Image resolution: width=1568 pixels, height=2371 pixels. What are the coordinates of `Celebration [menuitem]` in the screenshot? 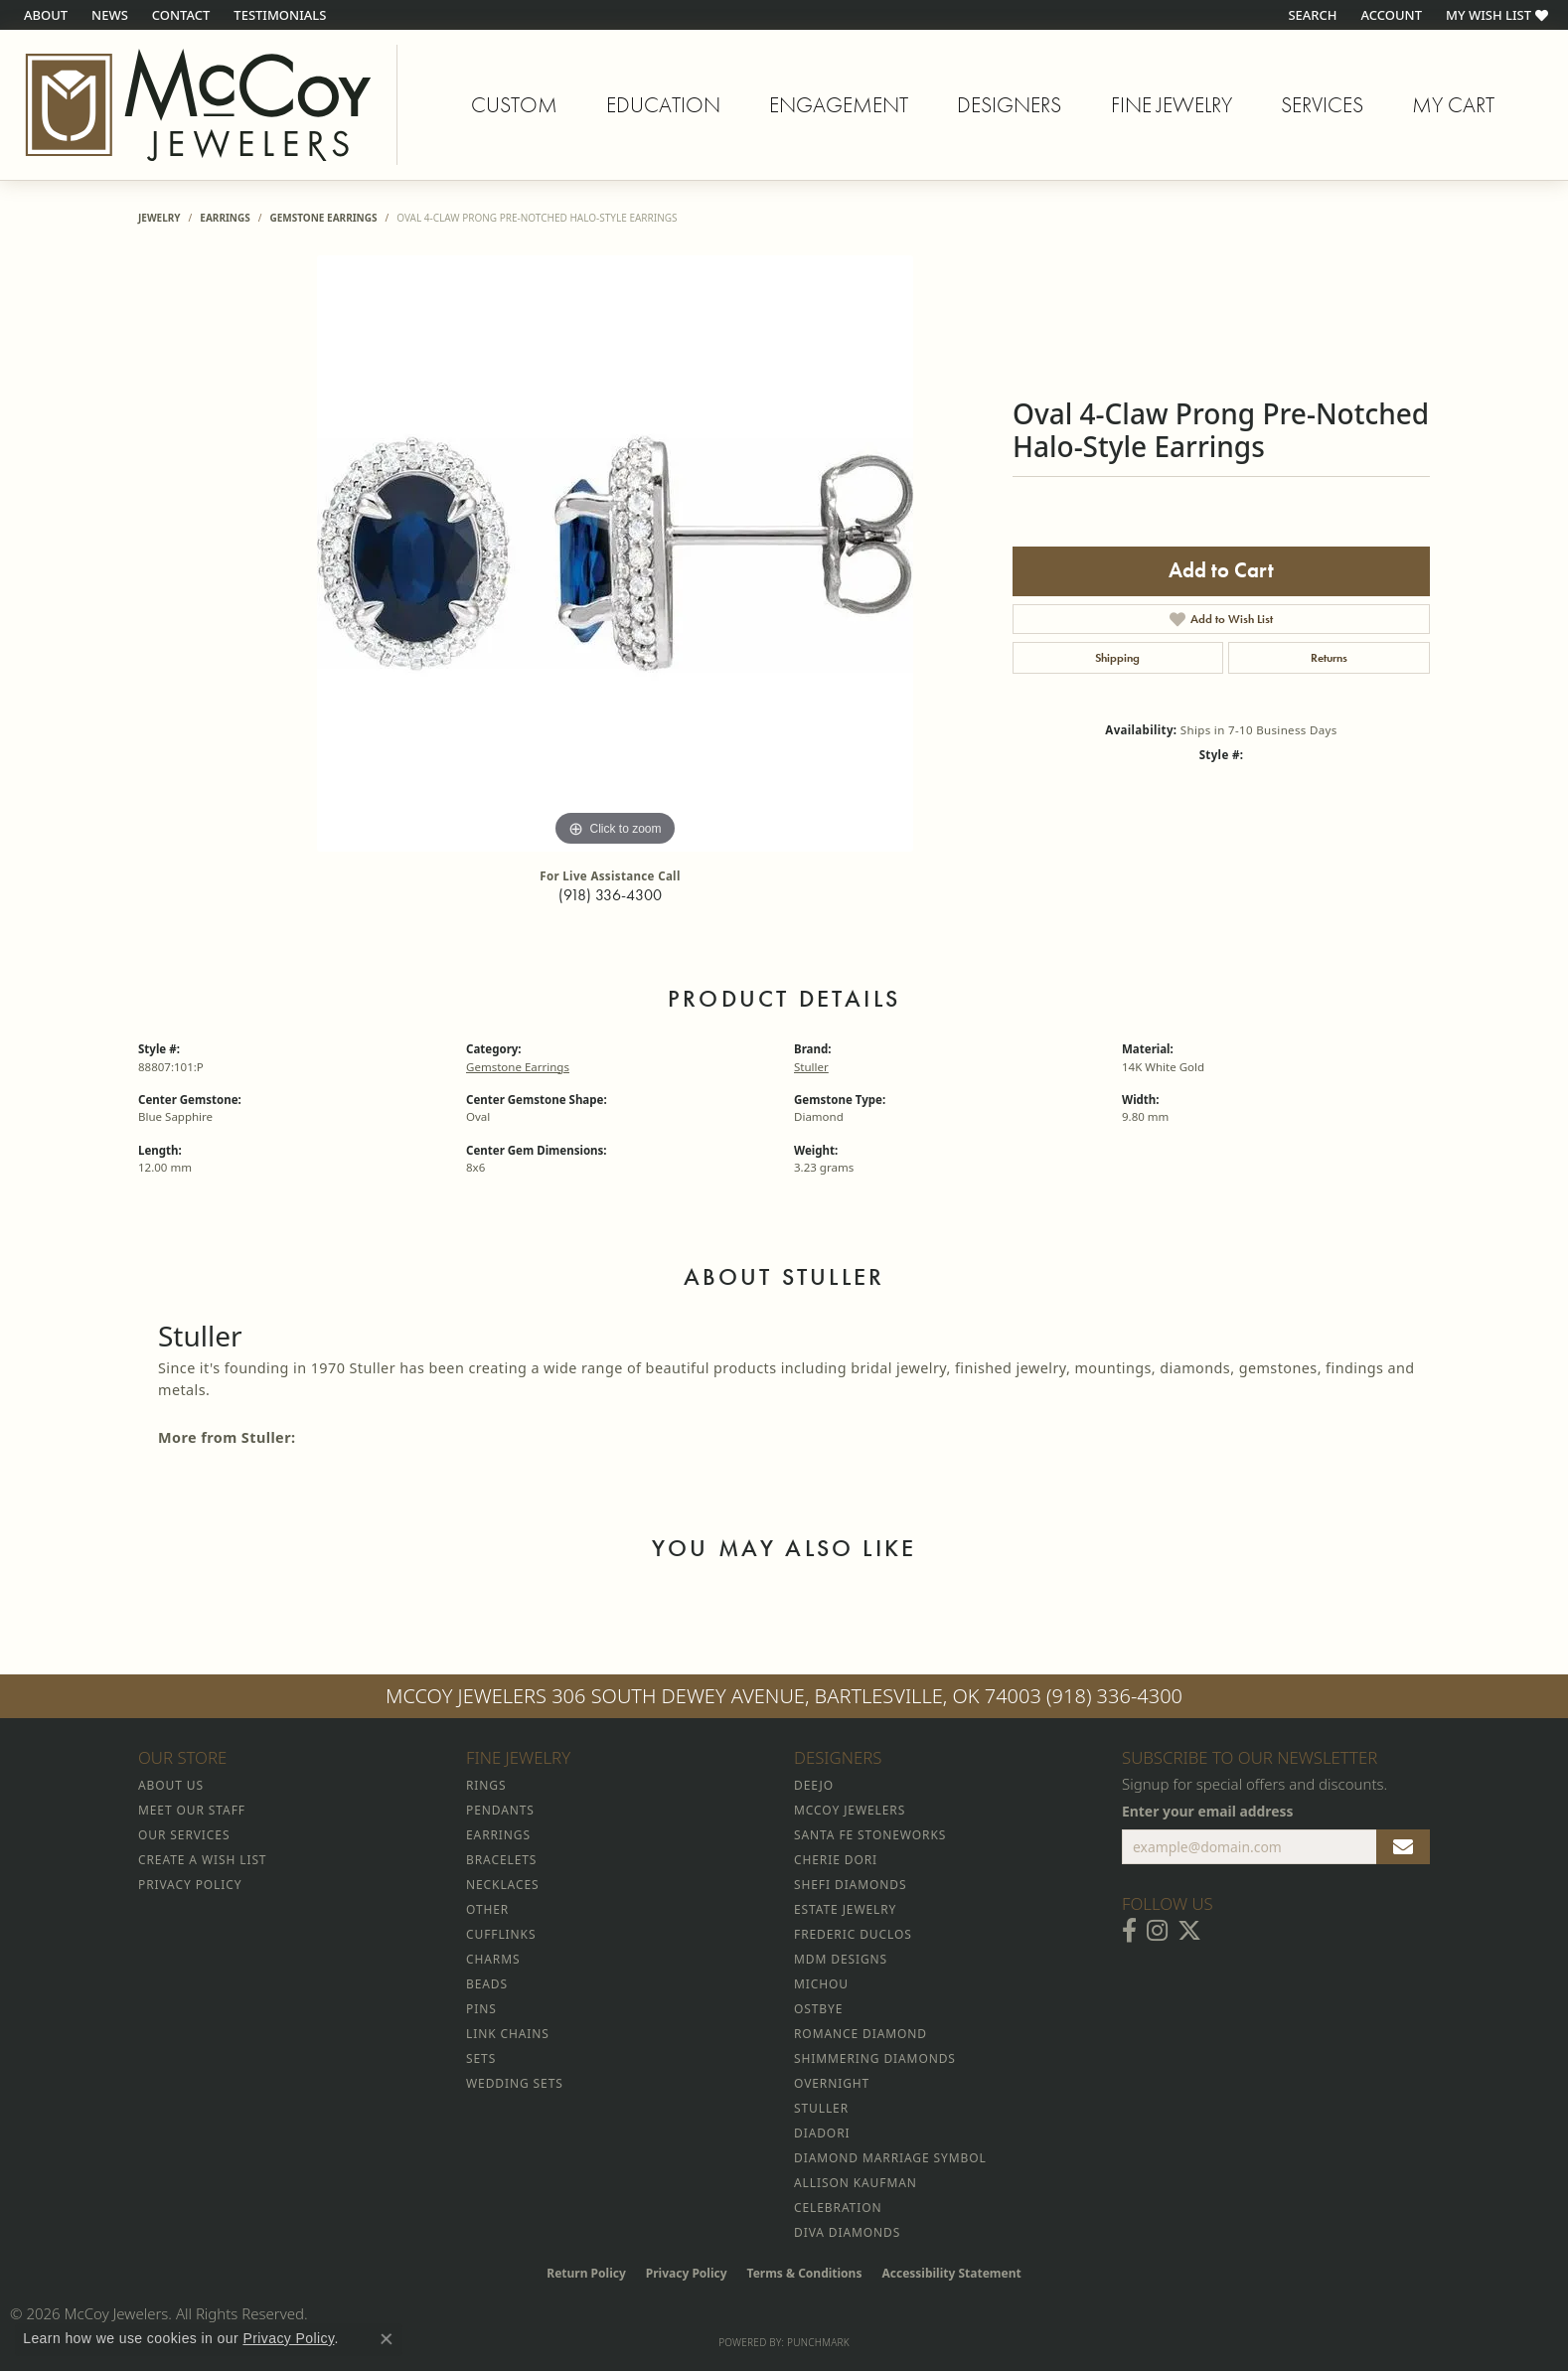 It's located at (837, 2207).